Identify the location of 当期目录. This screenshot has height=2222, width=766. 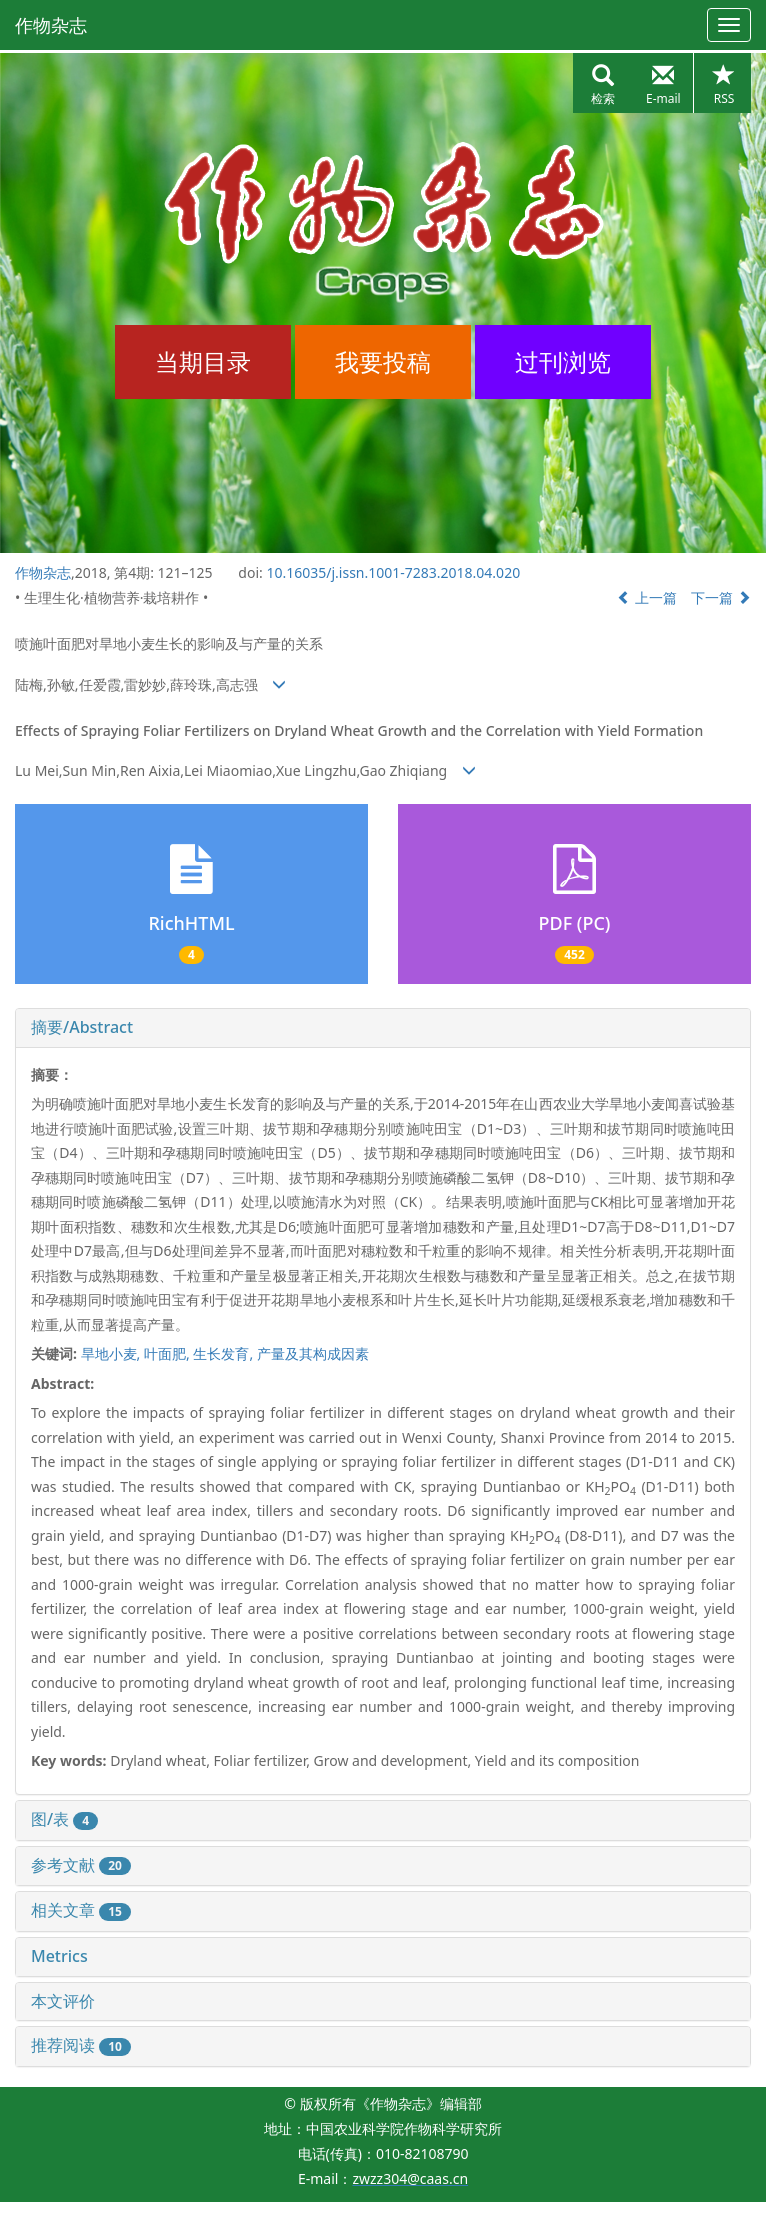
(203, 361).